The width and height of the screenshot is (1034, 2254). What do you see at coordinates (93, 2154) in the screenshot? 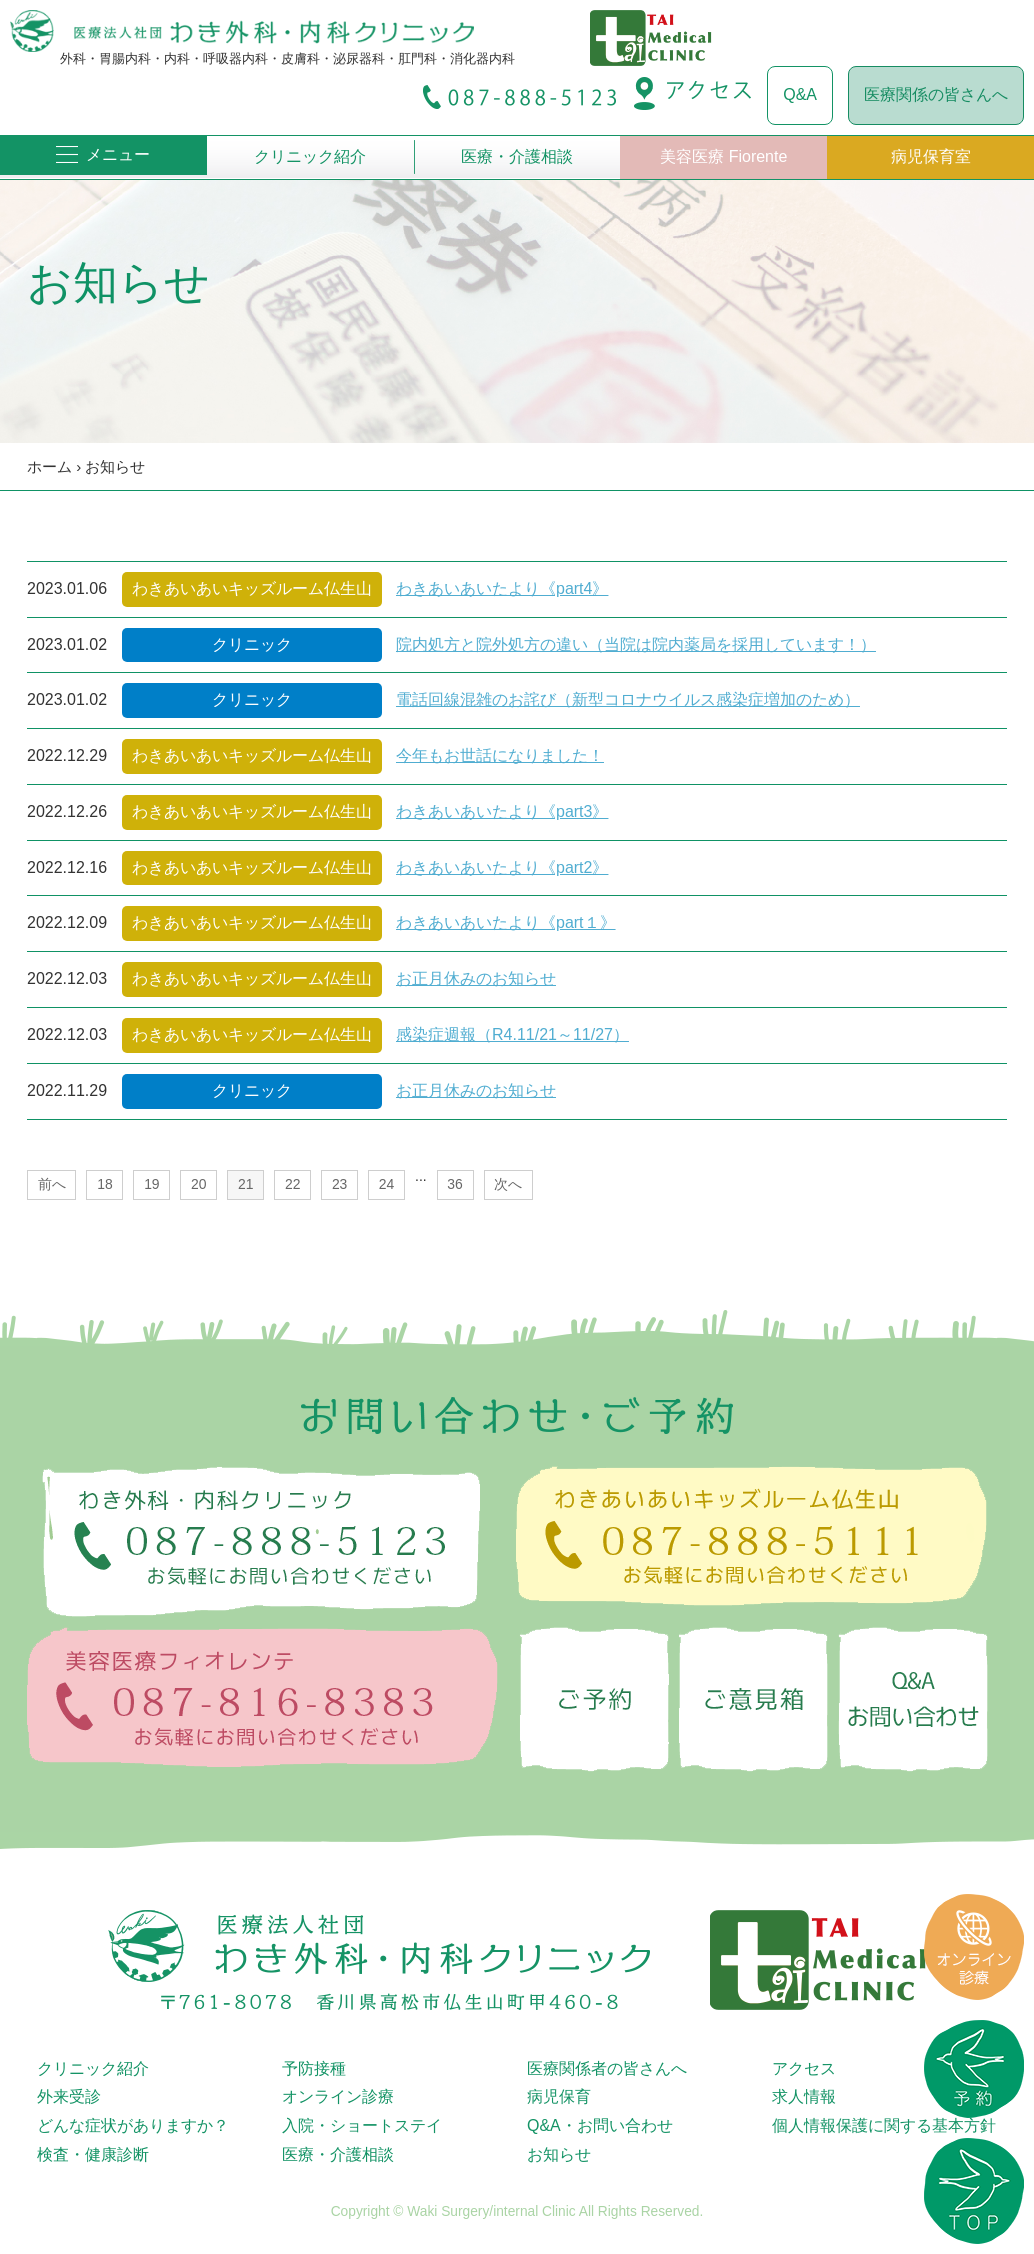
I see `検査・健康診断` at bounding box center [93, 2154].